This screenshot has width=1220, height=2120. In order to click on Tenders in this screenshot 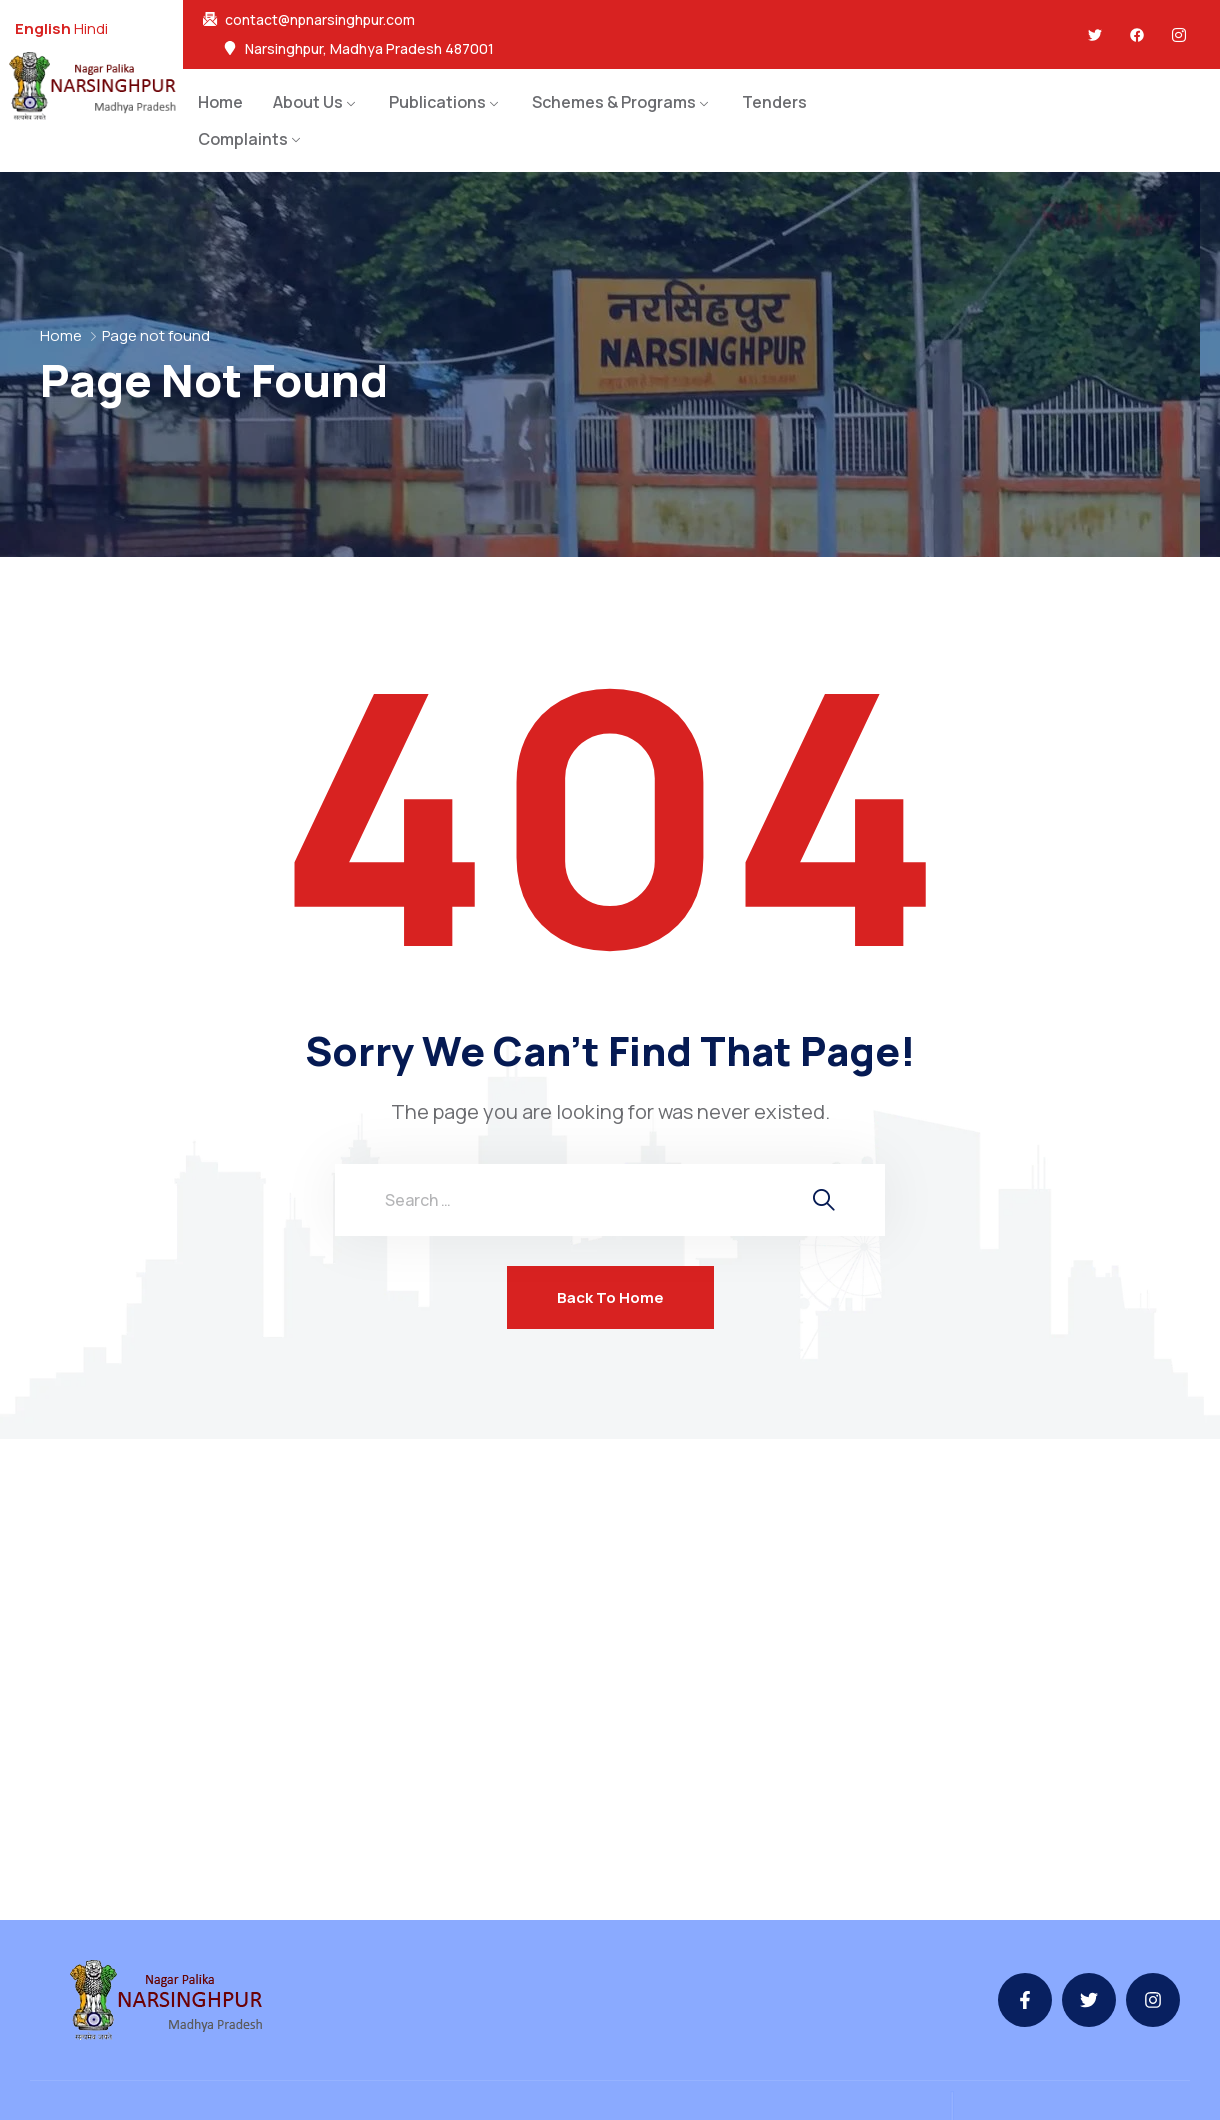, I will do `click(774, 102)`.